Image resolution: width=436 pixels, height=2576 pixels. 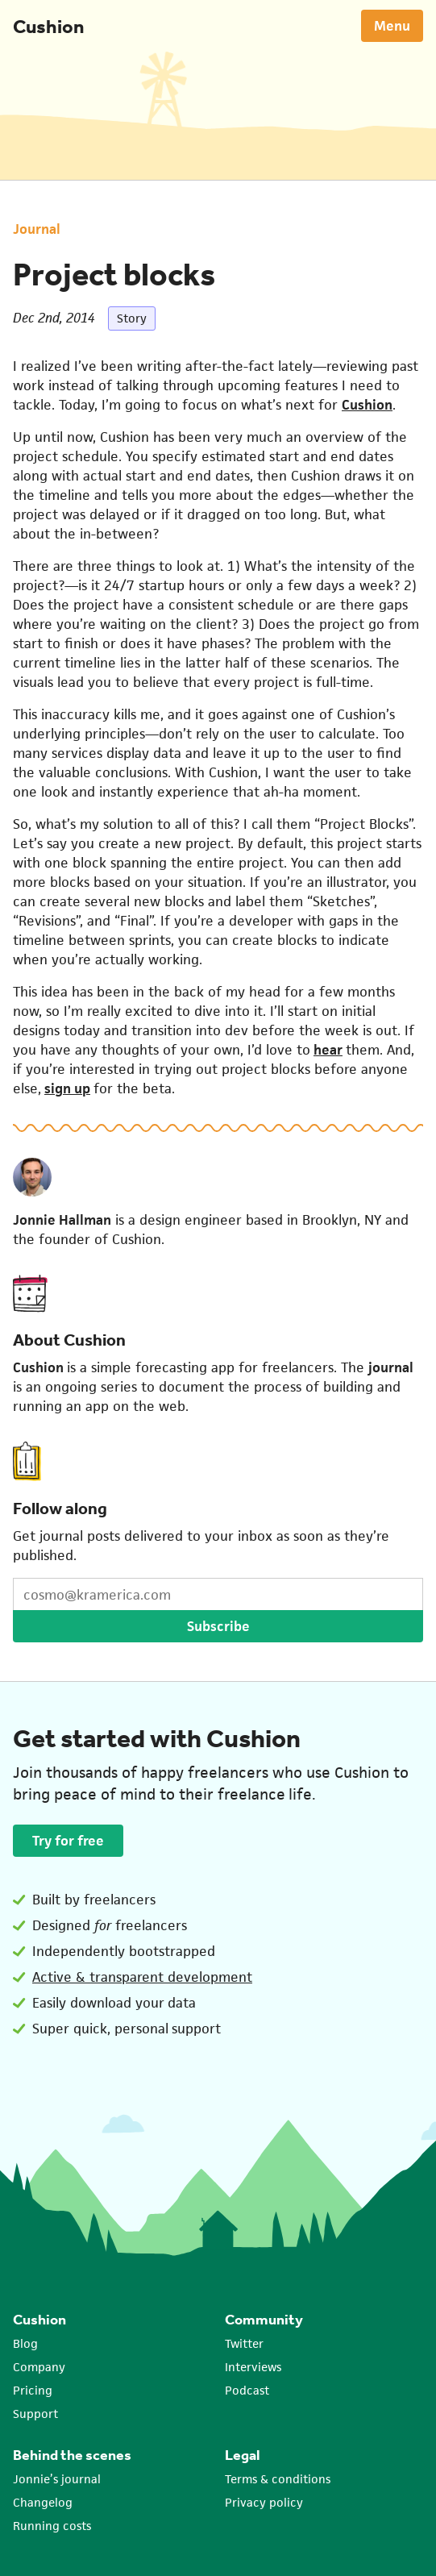 What do you see at coordinates (244, 2343) in the screenshot?
I see `Twitter` at bounding box center [244, 2343].